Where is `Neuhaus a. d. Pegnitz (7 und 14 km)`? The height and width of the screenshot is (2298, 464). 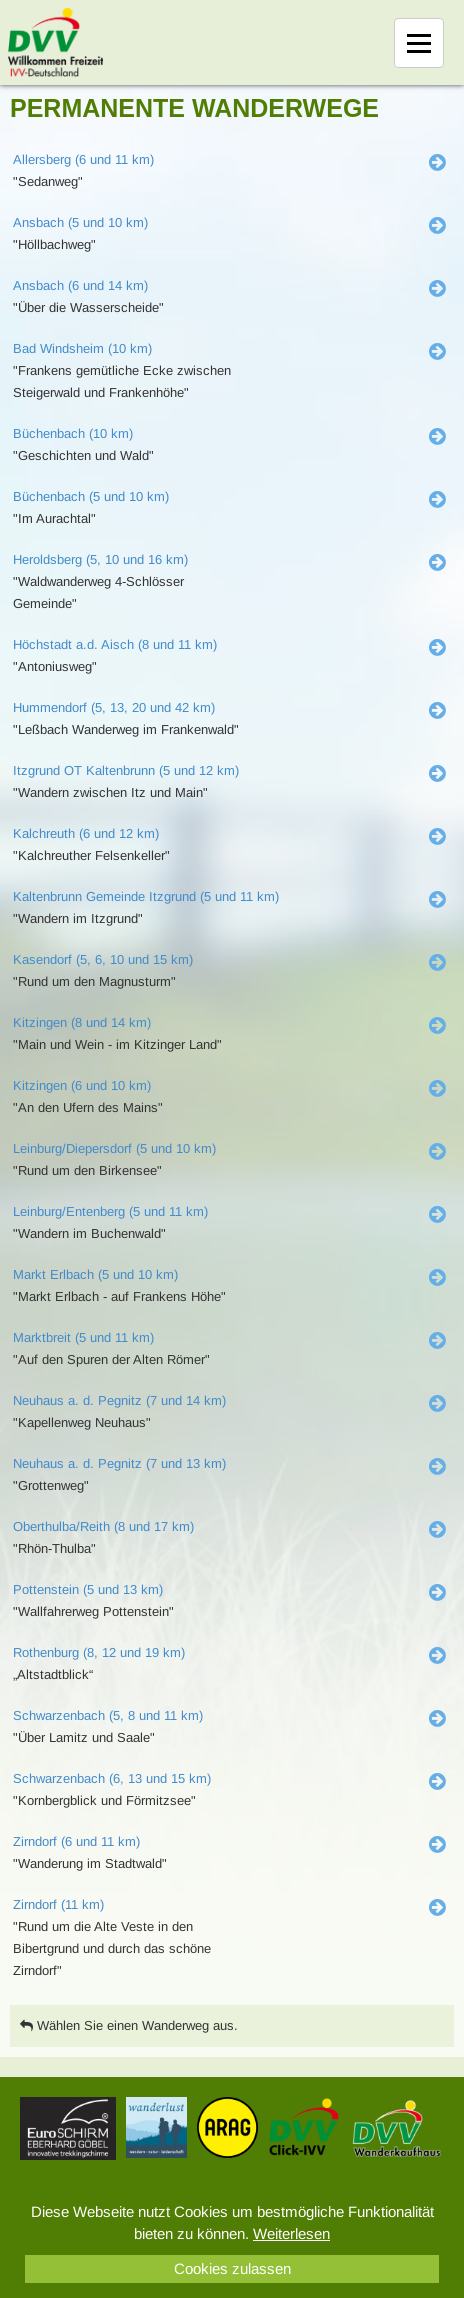
Neuhaus a. d. Pegnitz (7 und 14 km) is located at coordinates (119, 1400).